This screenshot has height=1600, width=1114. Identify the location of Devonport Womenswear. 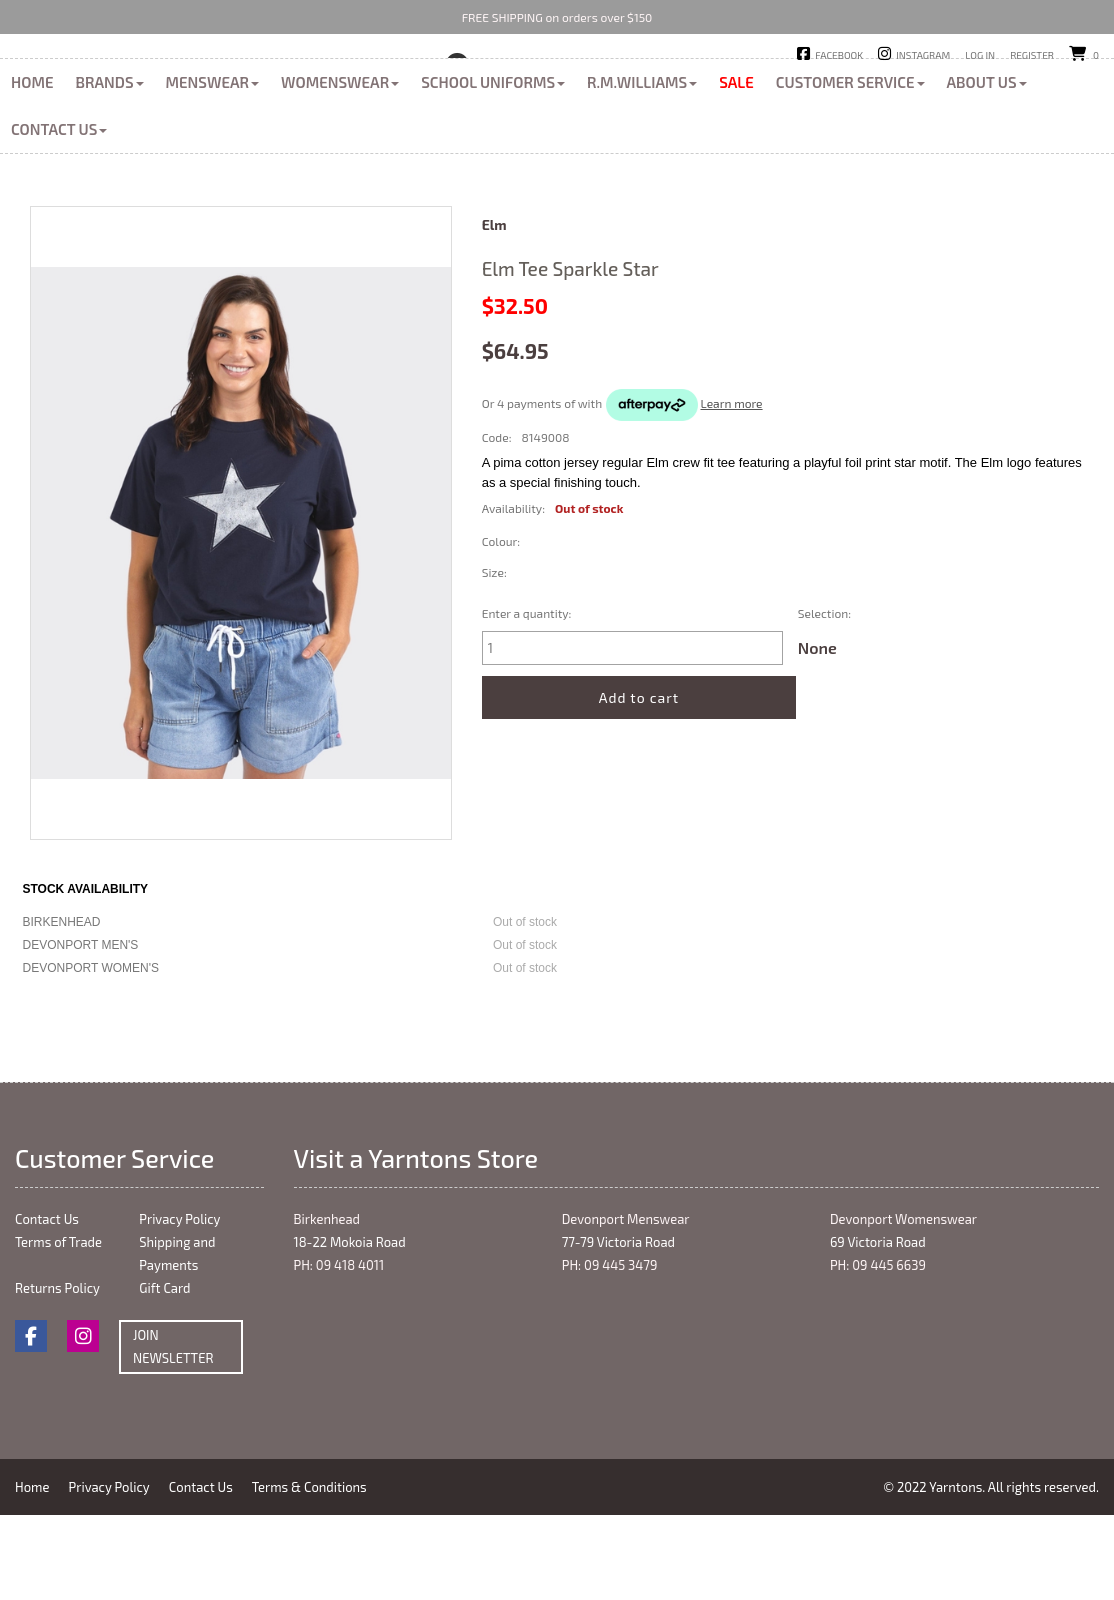
(903, 1309).